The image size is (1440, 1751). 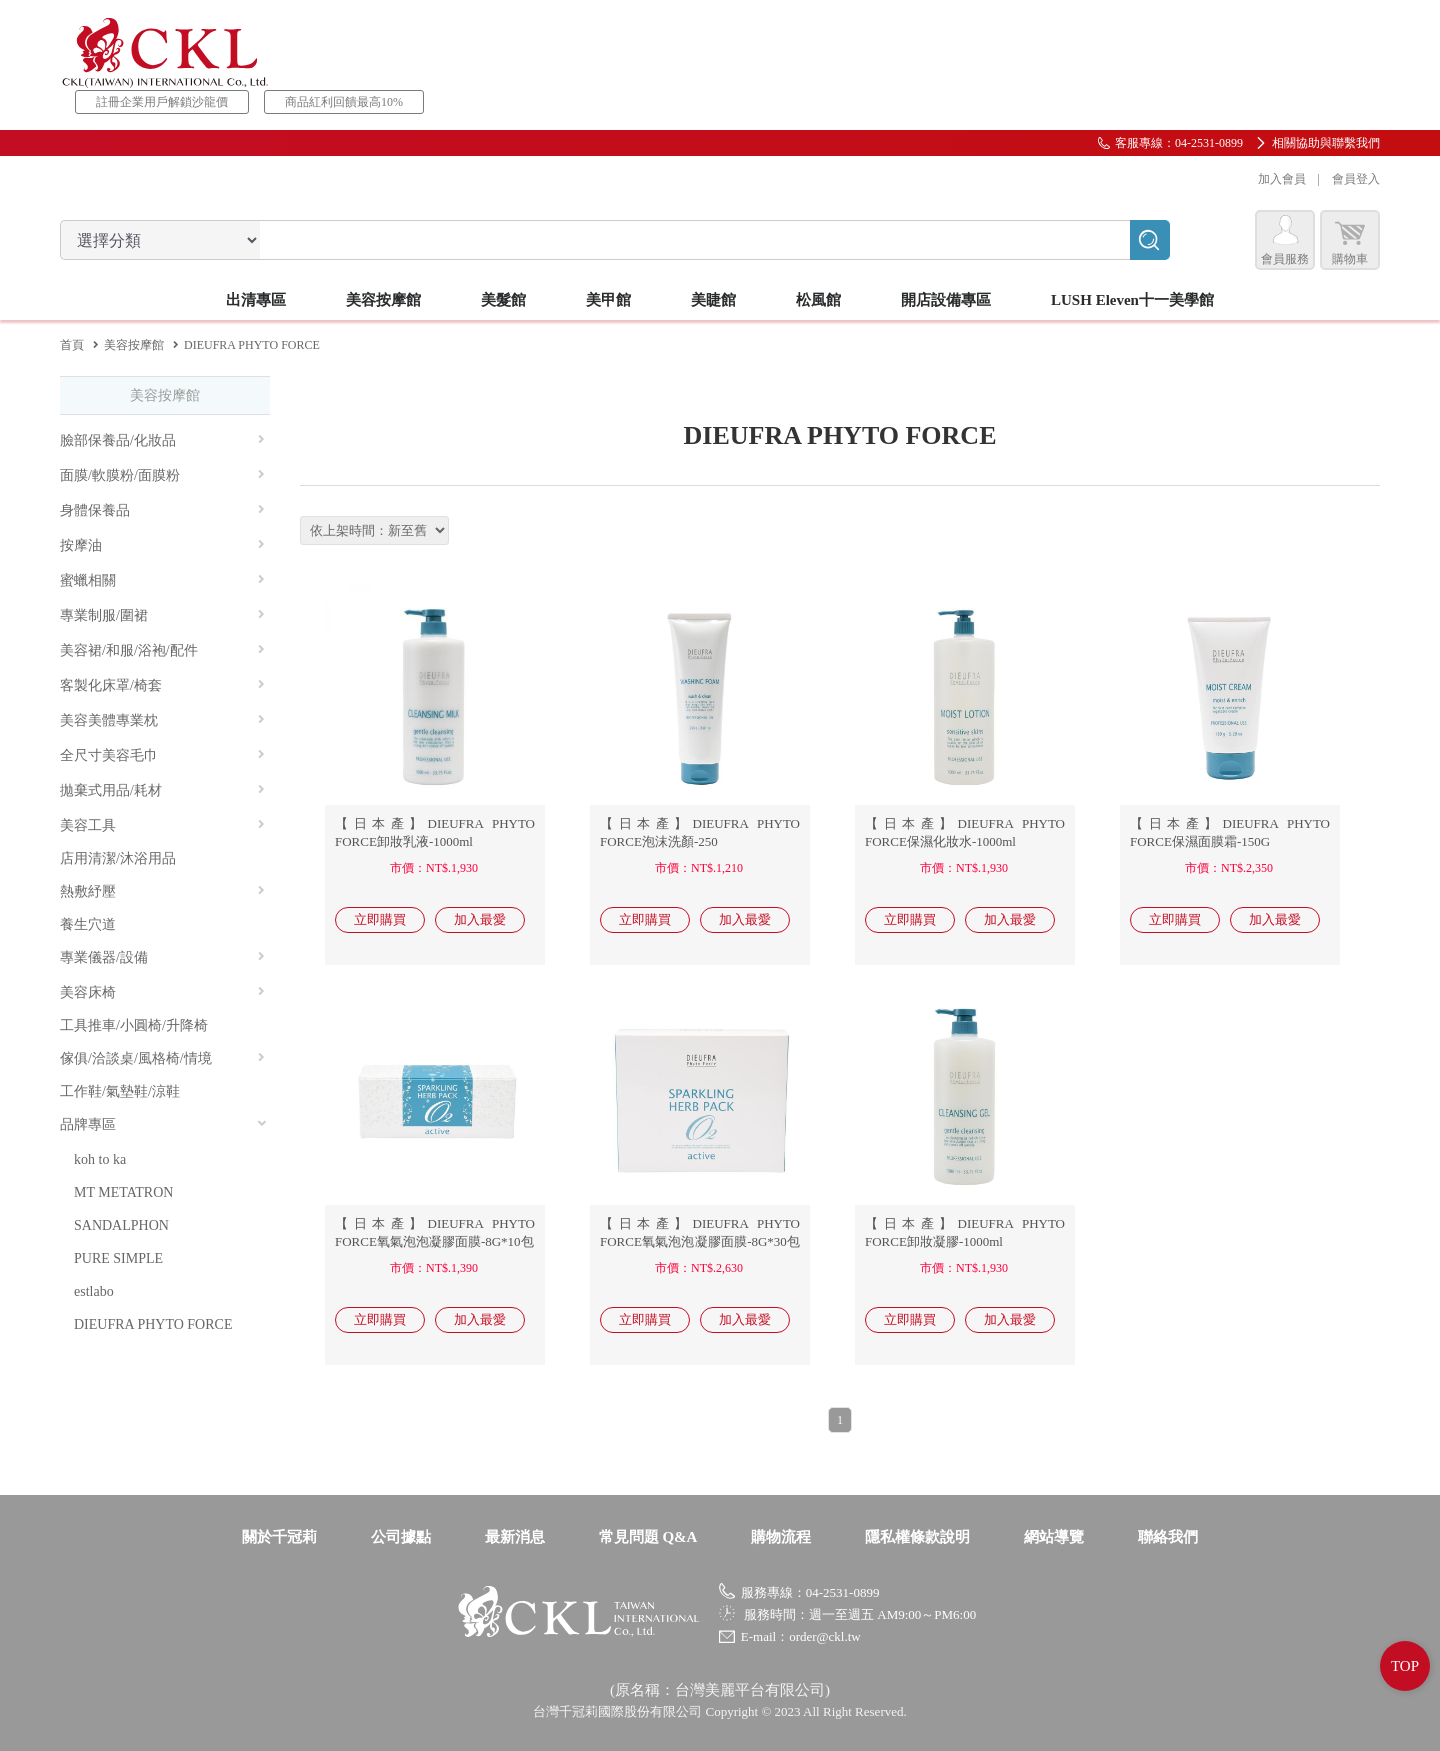 I want to click on DIEUFRA PHYTO FORCE, so click(x=153, y=1324).